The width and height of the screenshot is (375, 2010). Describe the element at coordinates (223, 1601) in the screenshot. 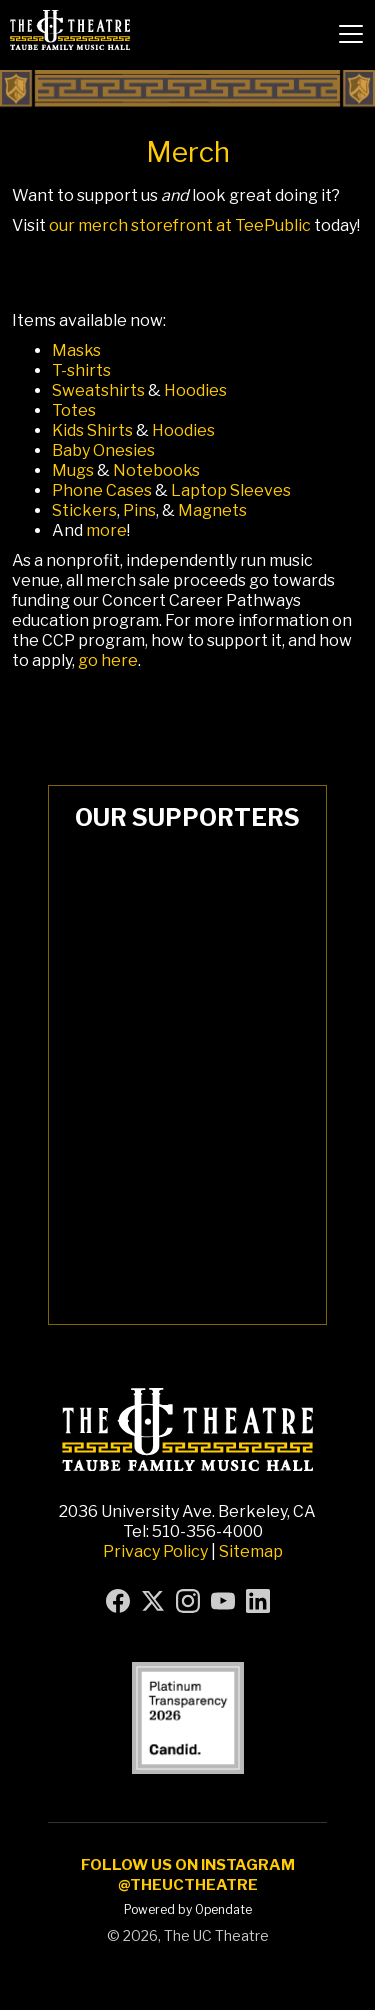

I see `[Visit UC Theatre on YouTube (opens in new tab)]` at that location.